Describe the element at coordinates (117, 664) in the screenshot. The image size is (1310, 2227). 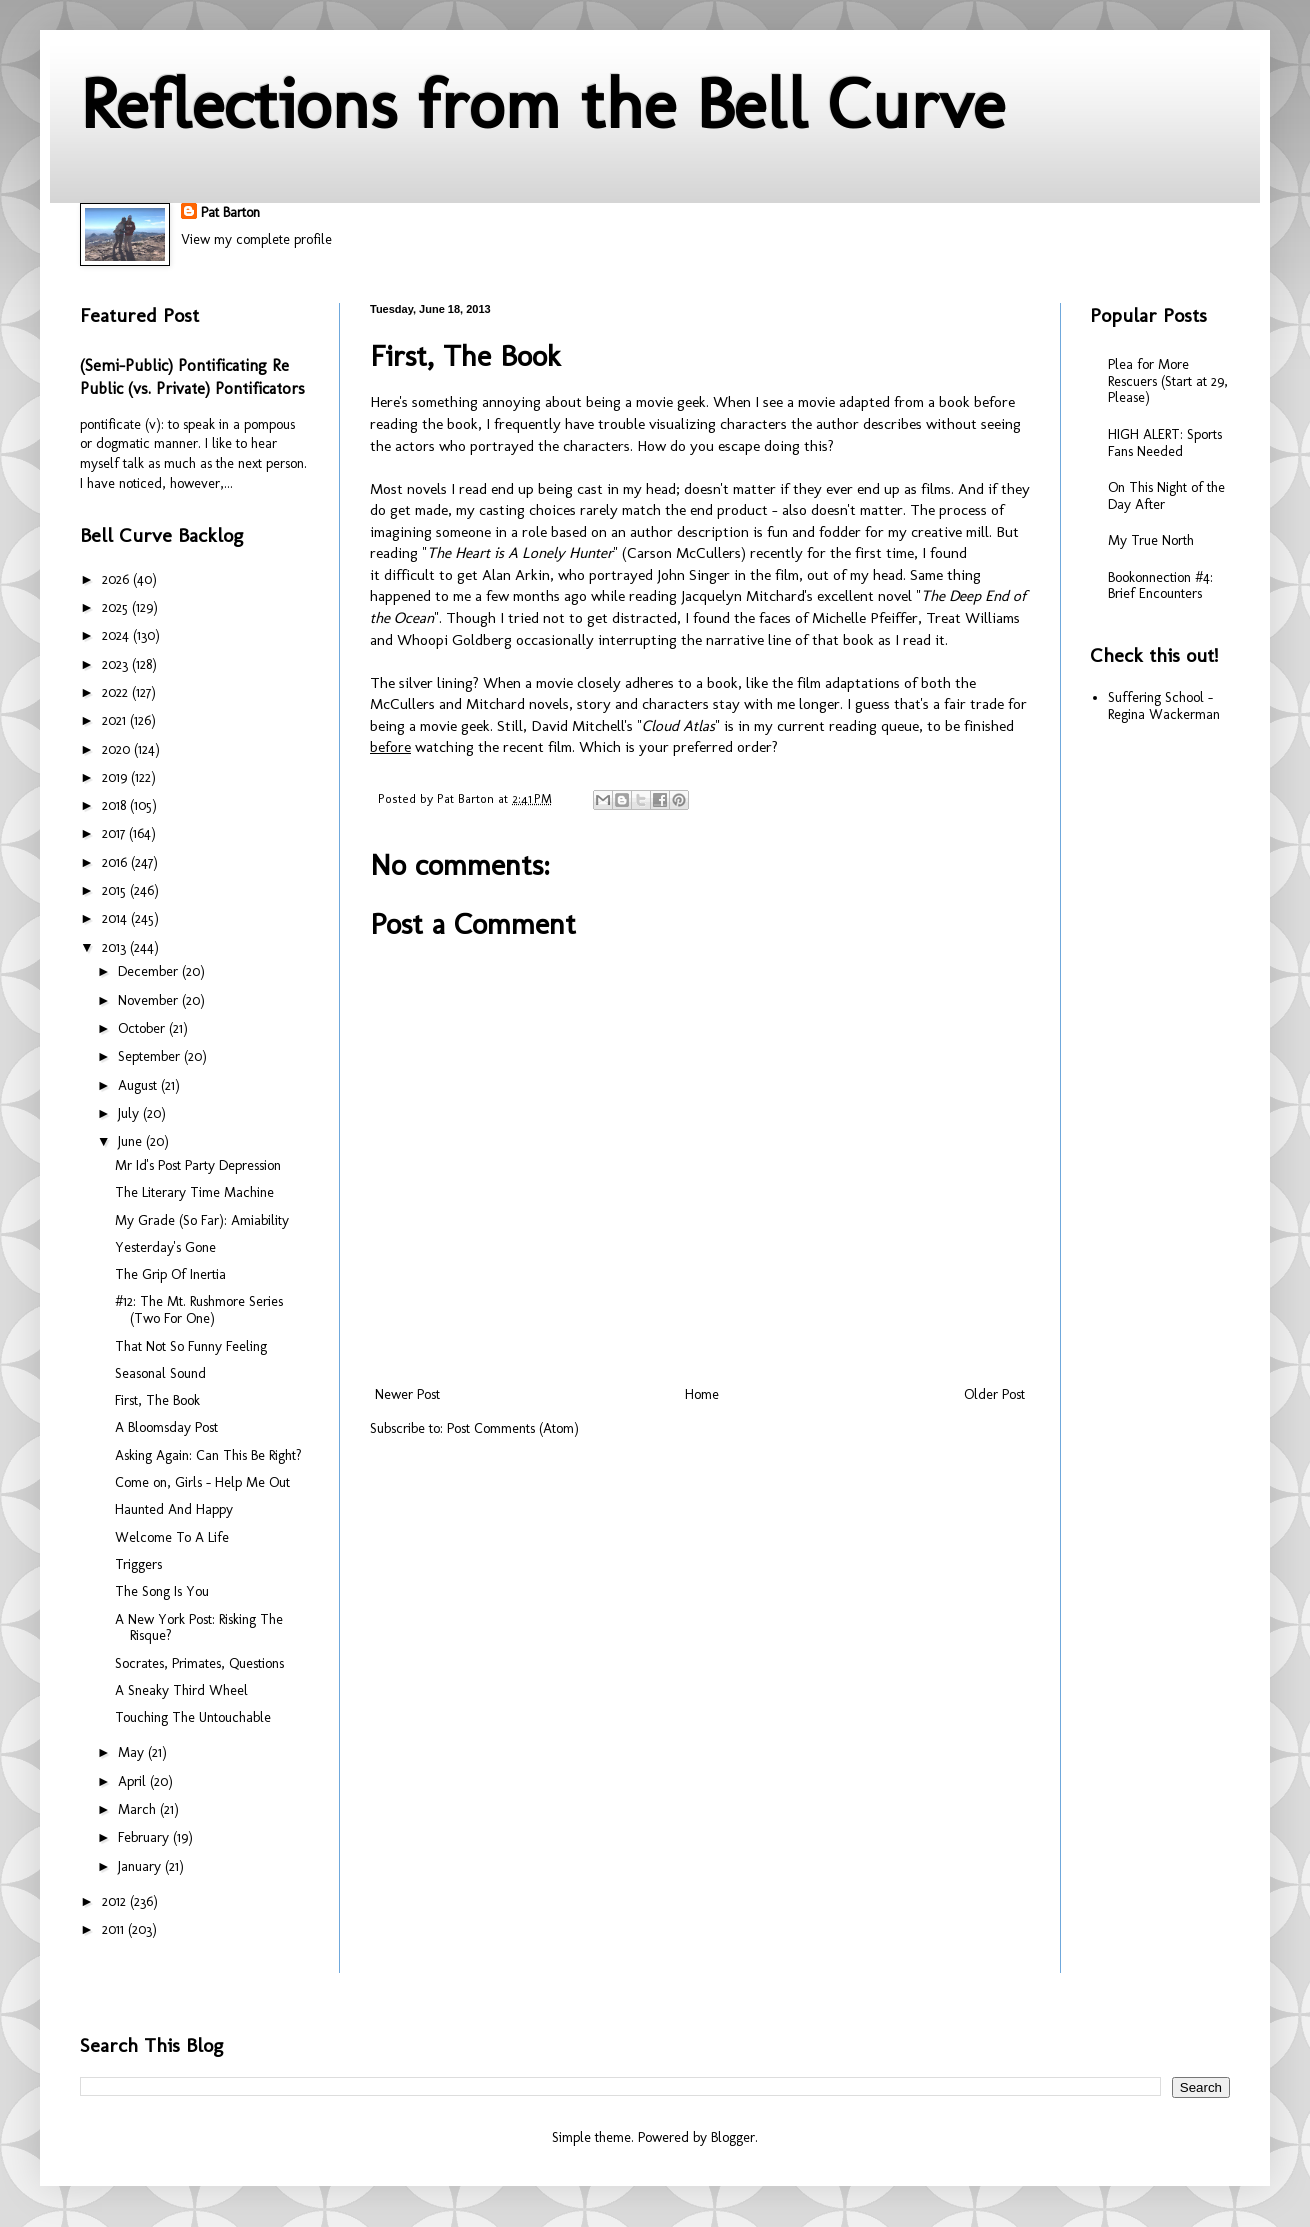
I see `2023` at that location.